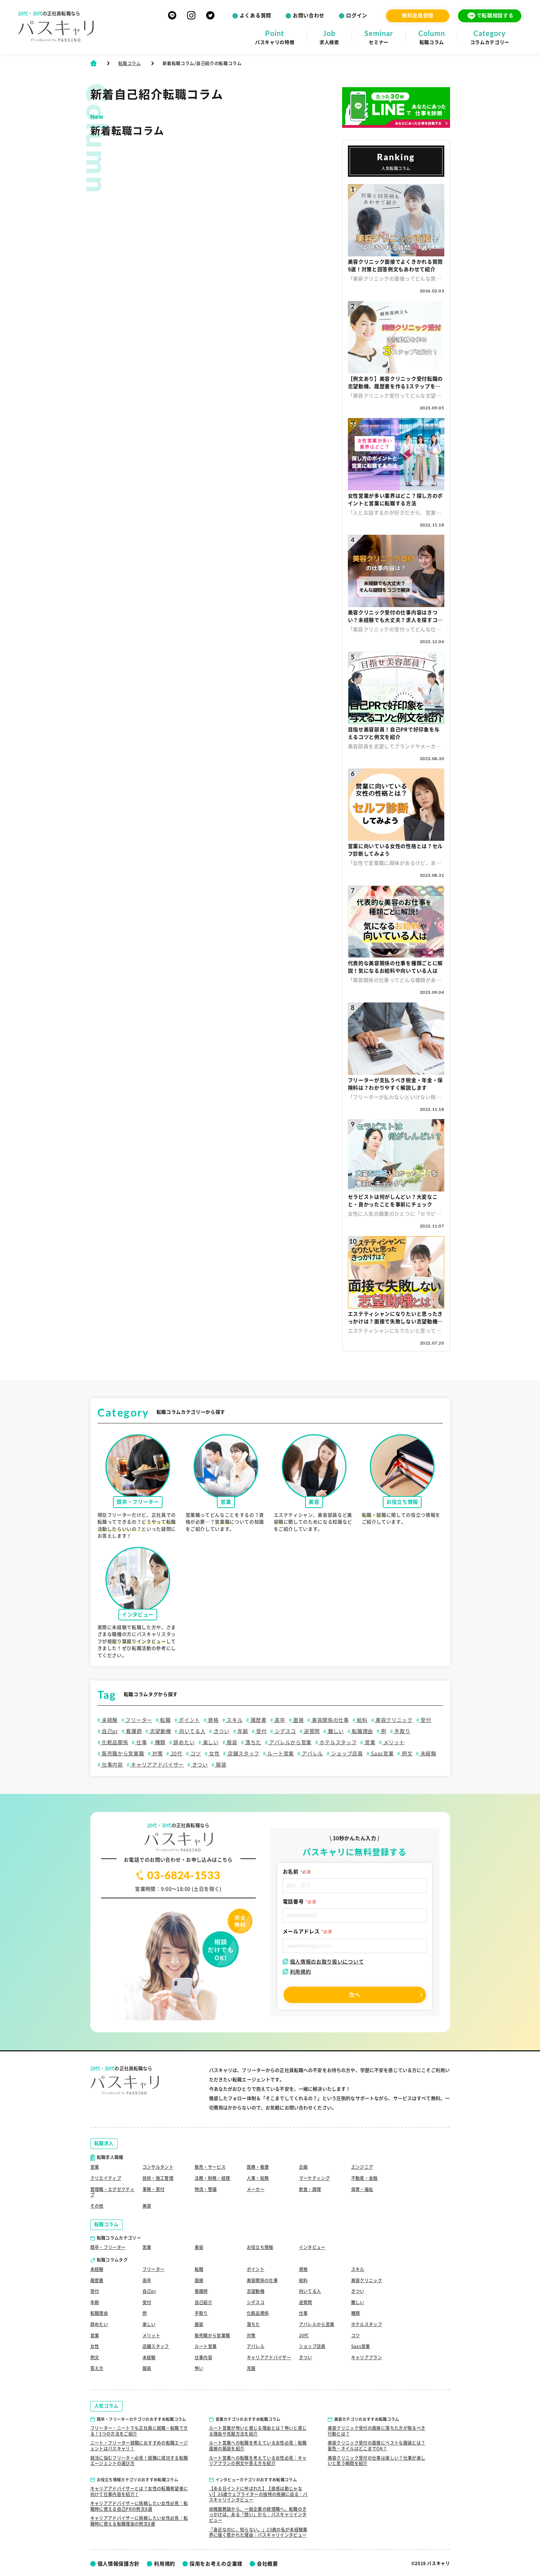  Describe the element at coordinates (139, 2446) in the screenshot. I see `ニート・フリーター就職におすすめの転職エージェントはパスキャリ！` at that location.